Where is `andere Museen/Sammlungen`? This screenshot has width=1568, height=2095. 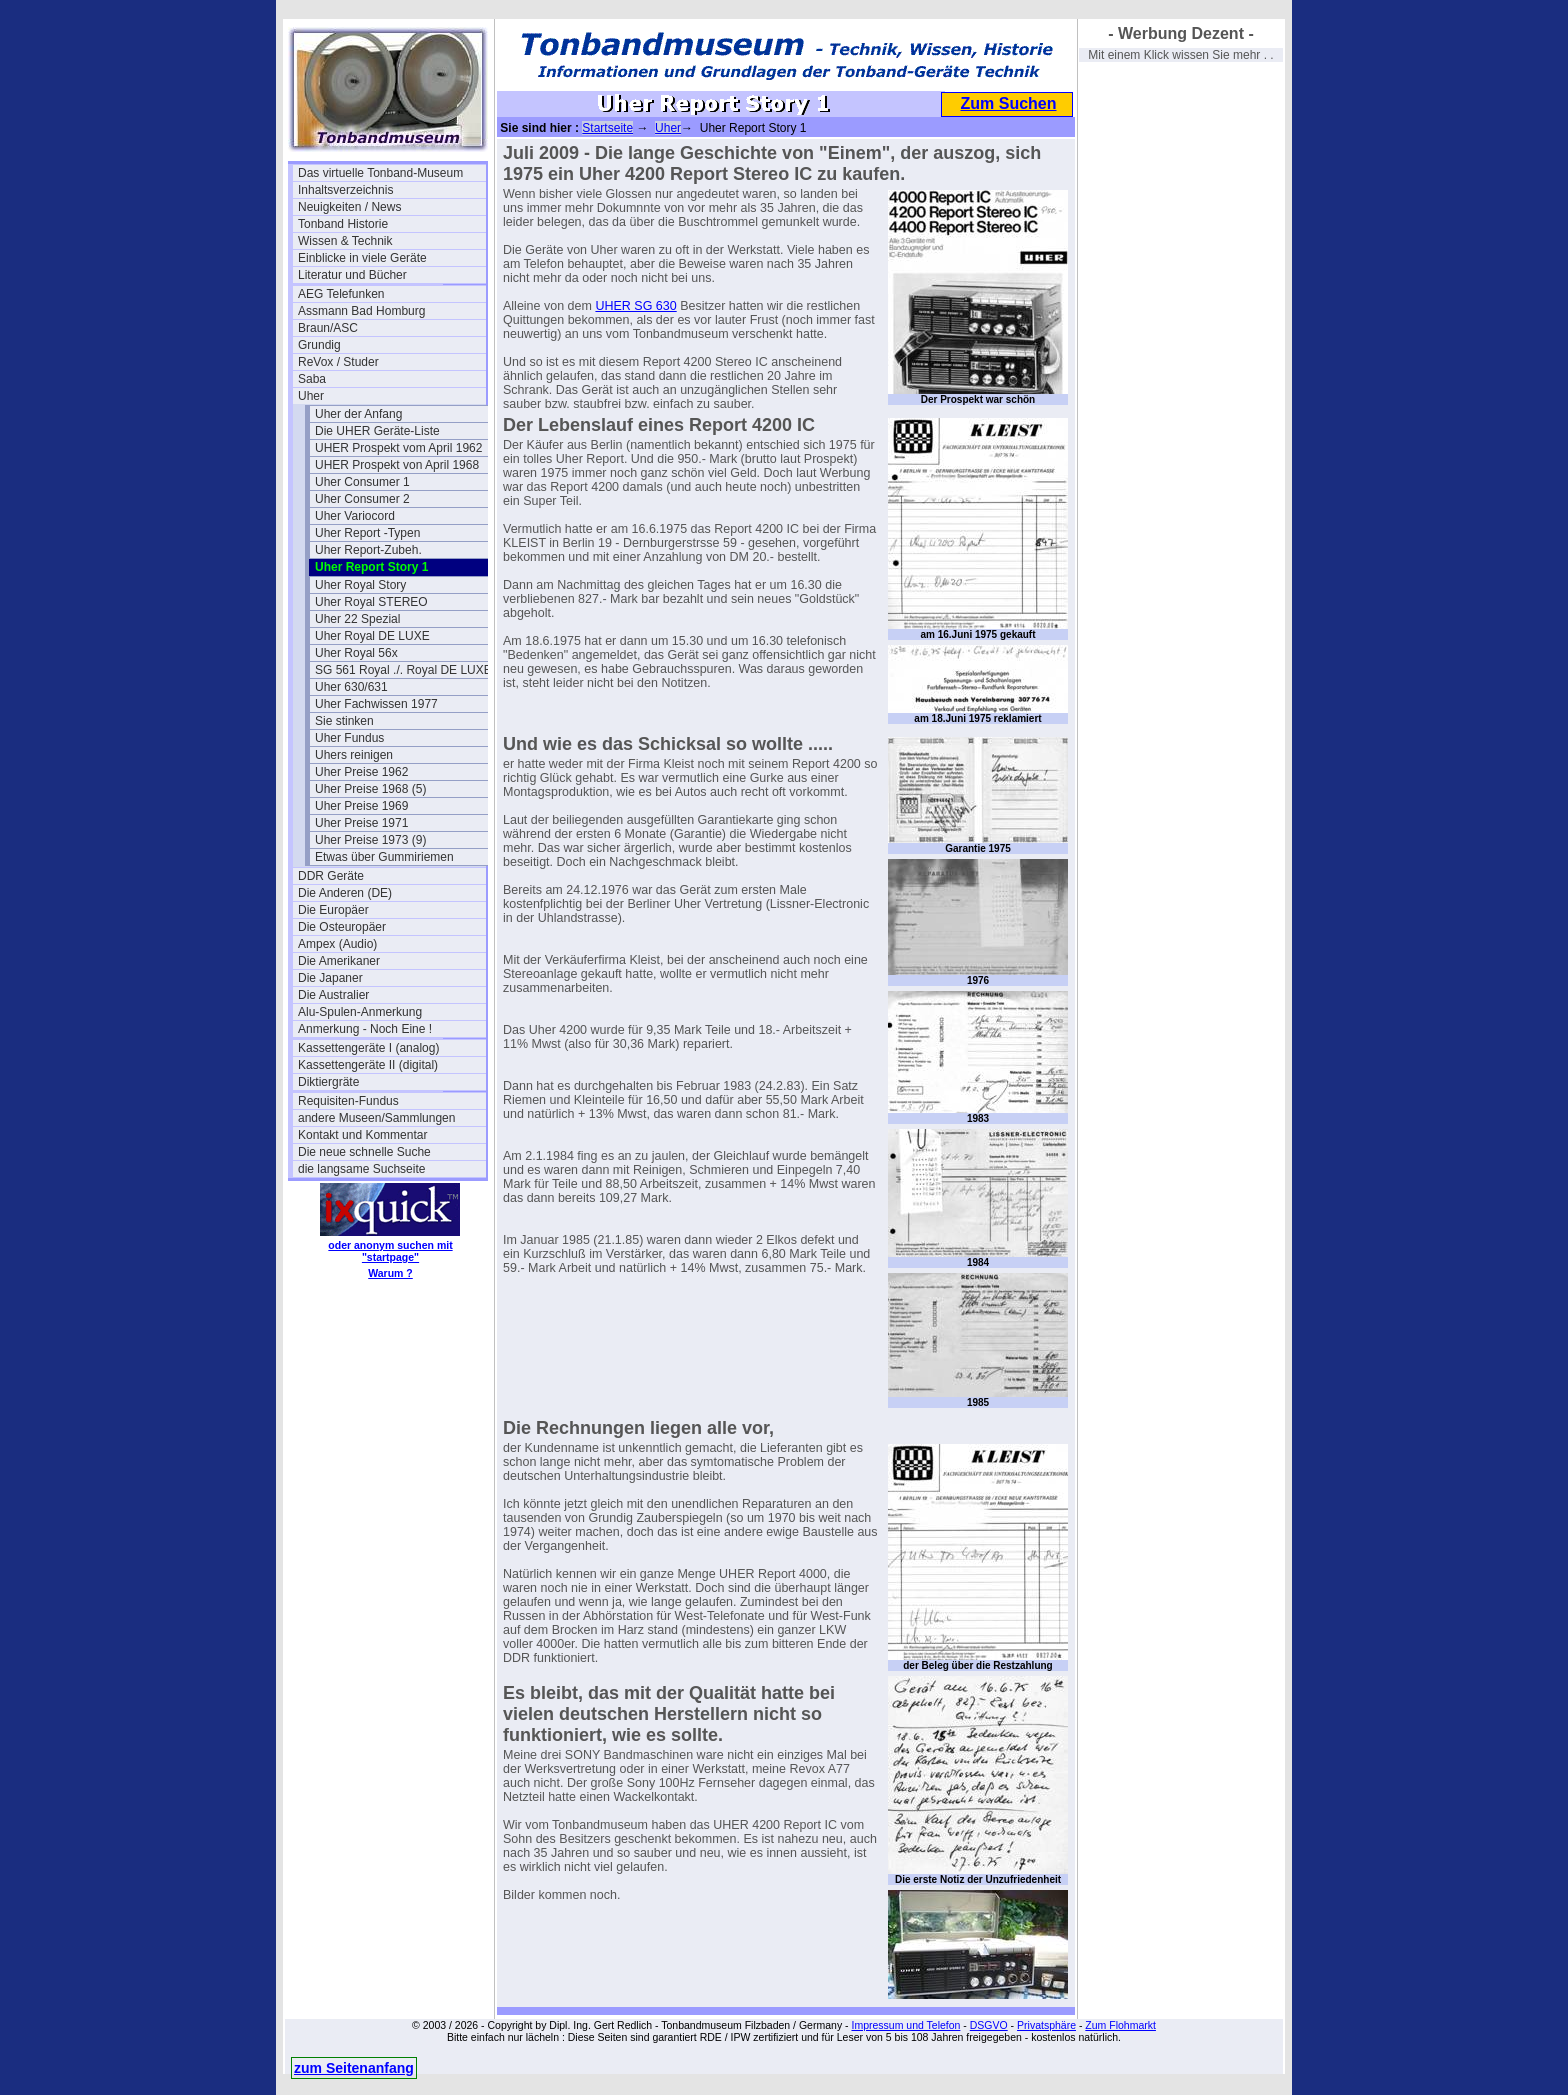 andere Museen/Sammlungen is located at coordinates (376, 1118).